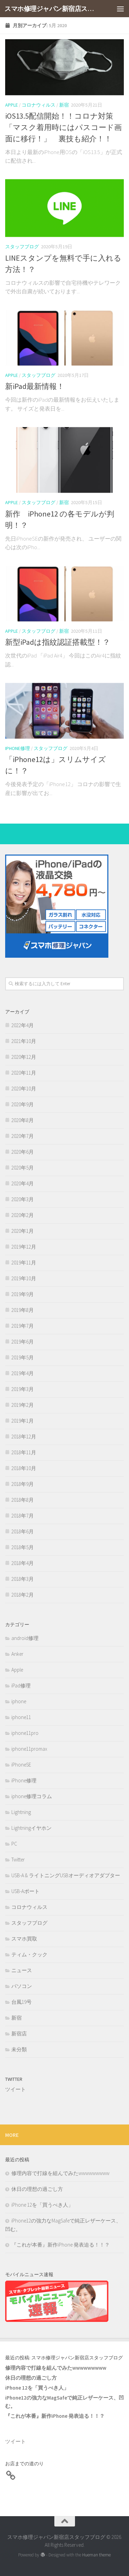 The image size is (129, 2576). I want to click on 2018年6月, so click(22, 1531).